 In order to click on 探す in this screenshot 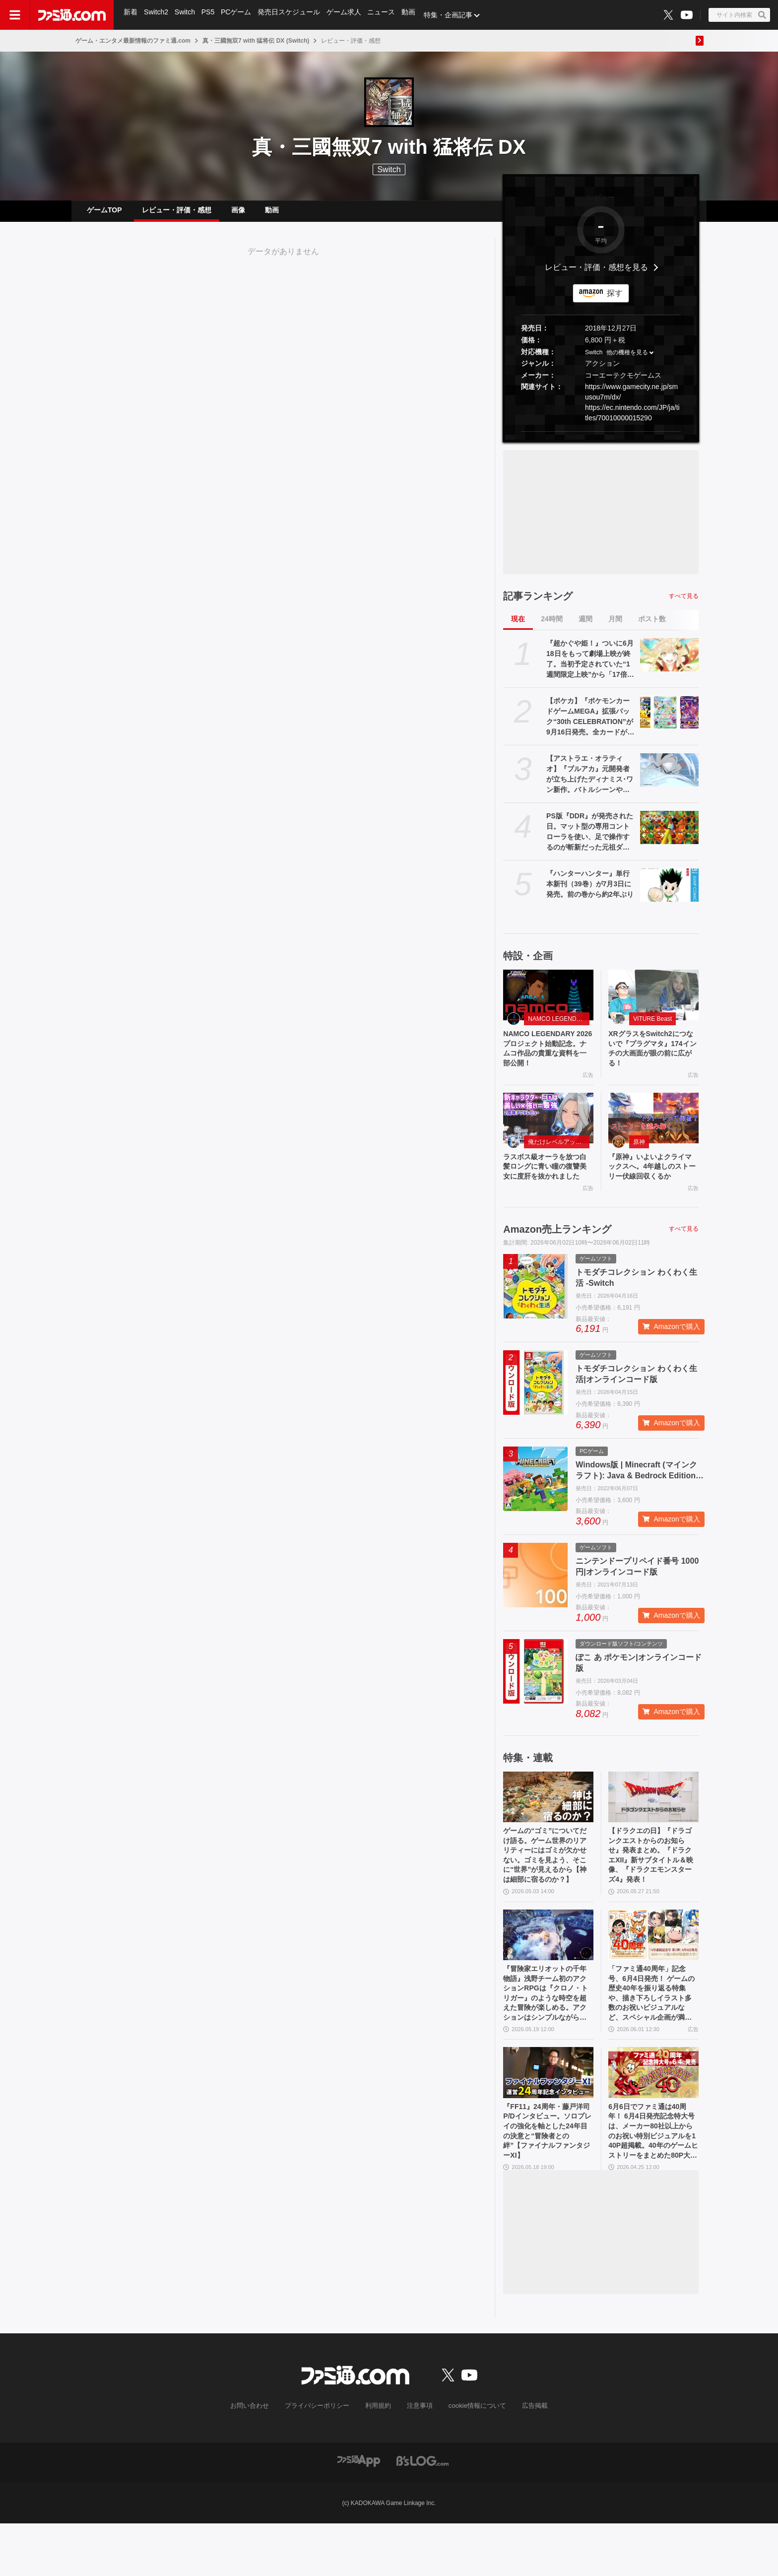, I will do `click(615, 301)`.